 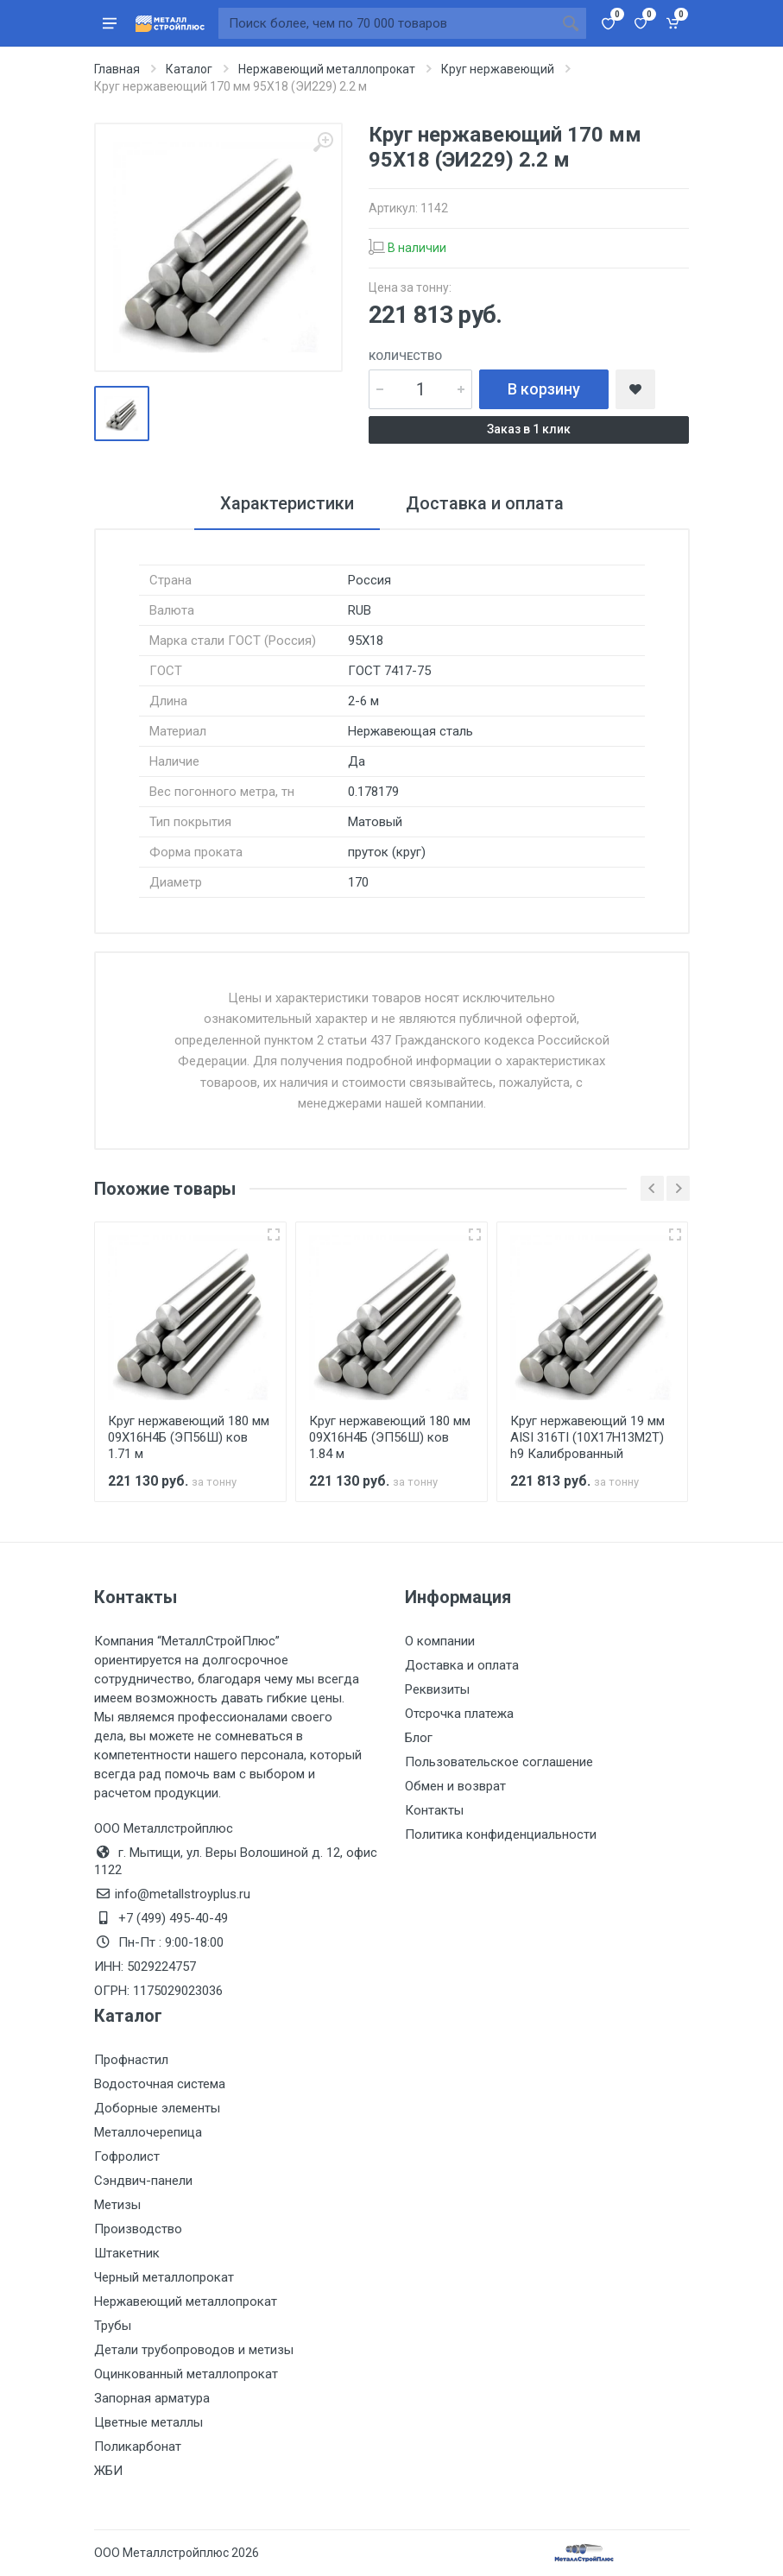 What do you see at coordinates (173, 1918) in the screenshot?
I see `+7 (499) 495-40-49` at bounding box center [173, 1918].